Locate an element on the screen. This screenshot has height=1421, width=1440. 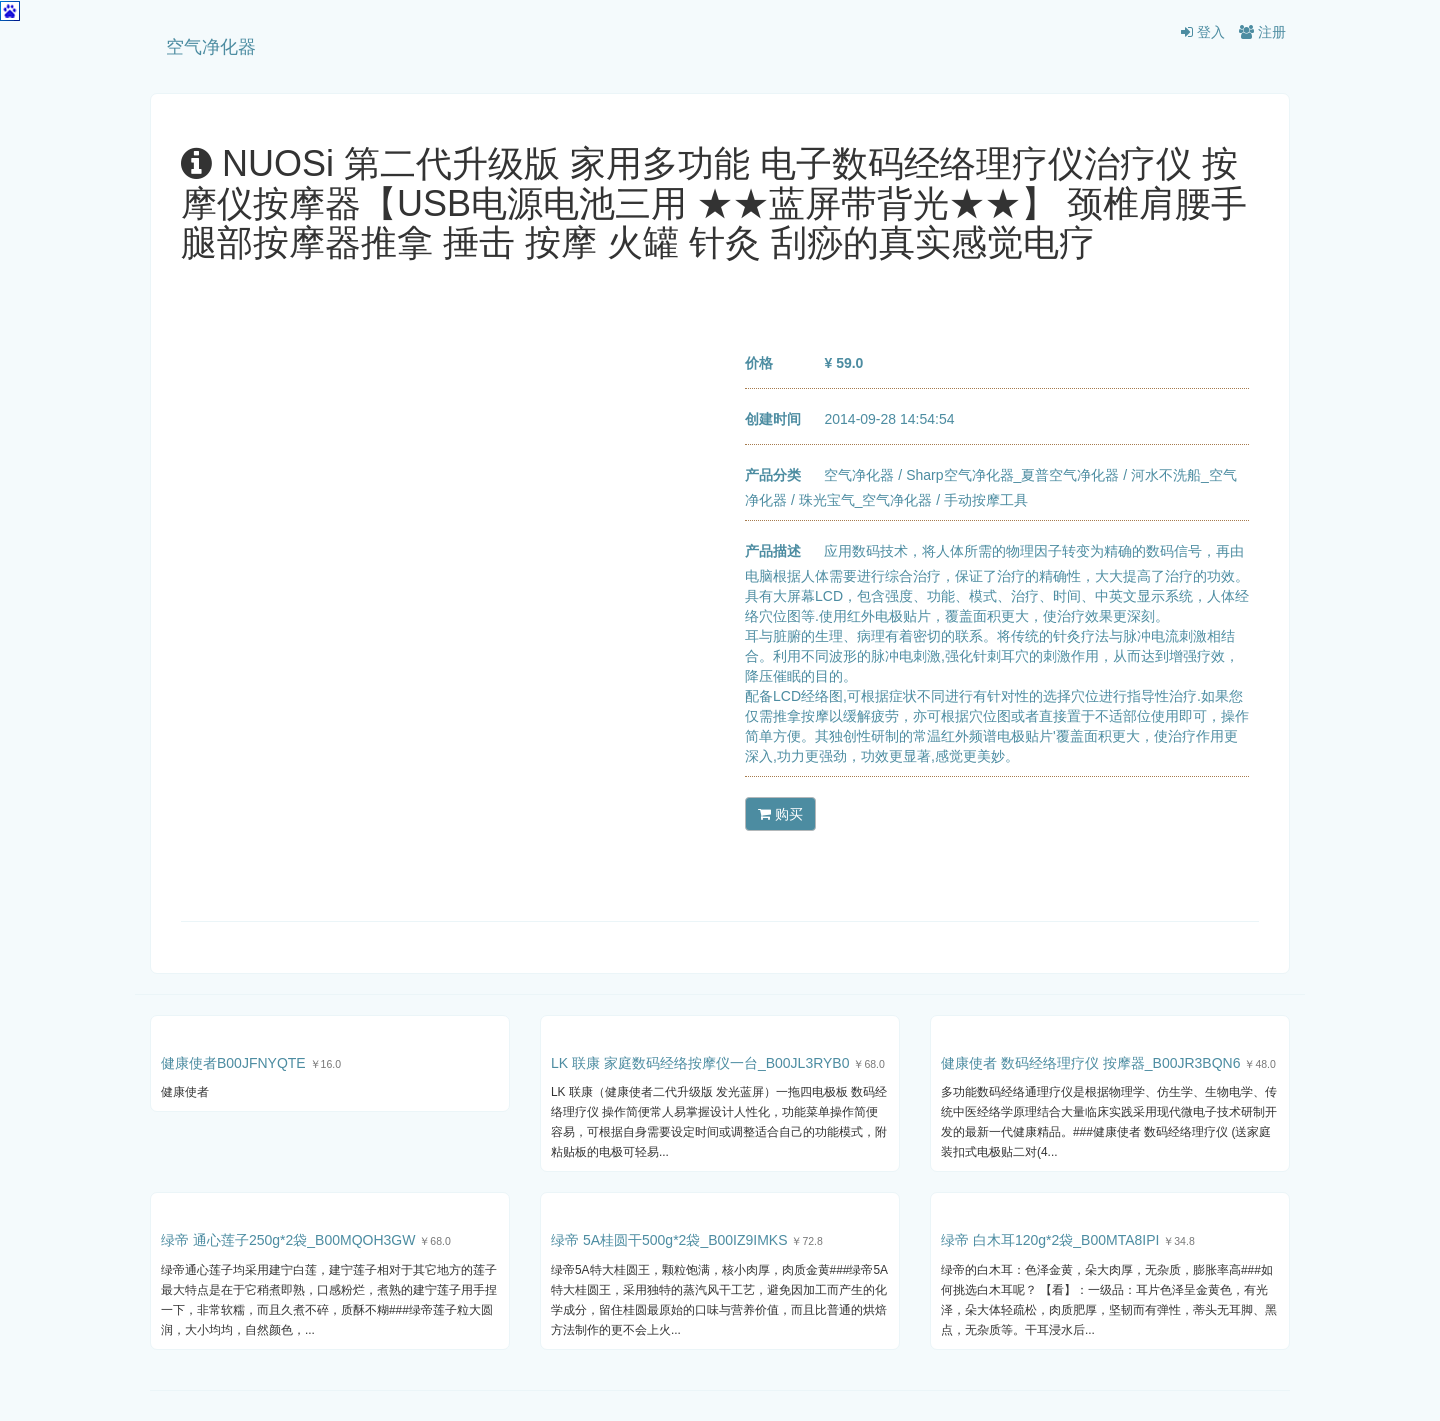
空气净化器 is located at coordinates (211, 47).